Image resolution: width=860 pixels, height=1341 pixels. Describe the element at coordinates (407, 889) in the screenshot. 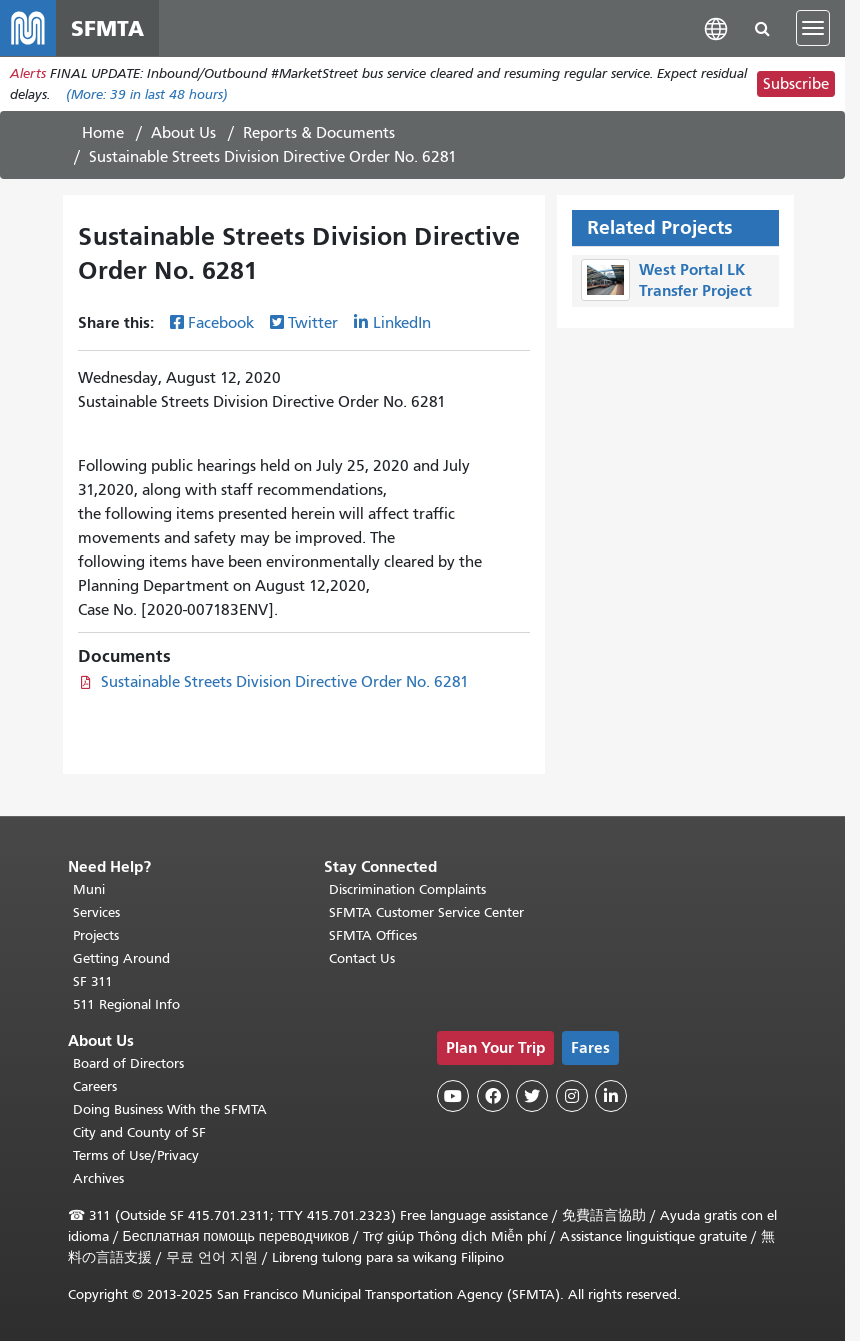

I see `Discrimination Complaints` at that location.